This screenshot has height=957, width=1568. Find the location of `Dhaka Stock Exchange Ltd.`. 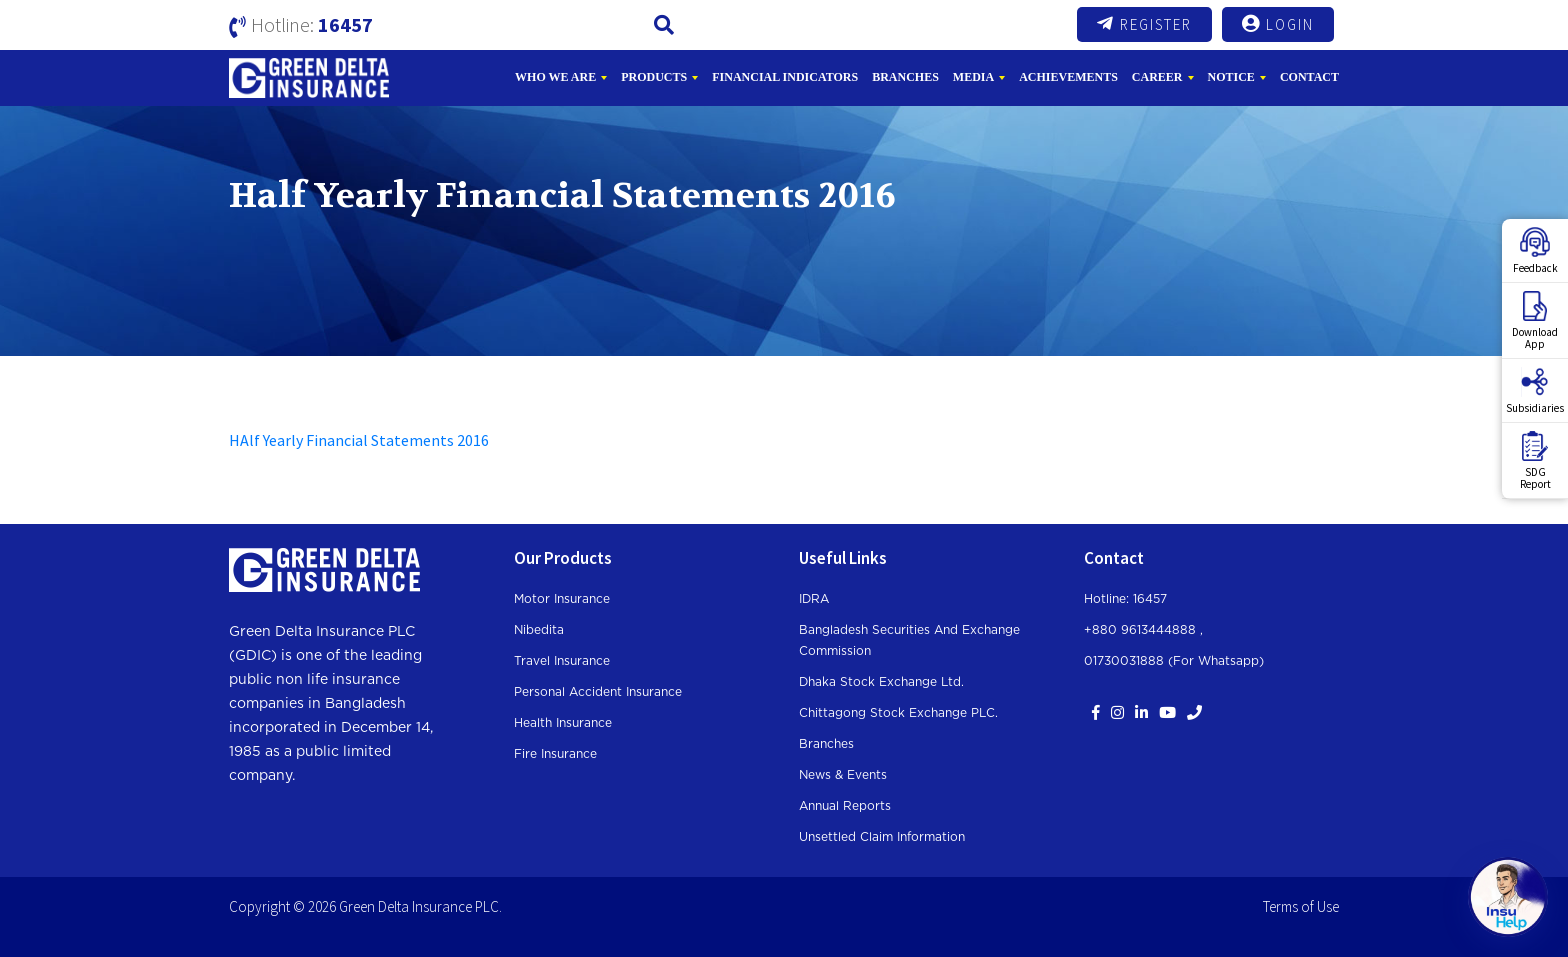

Dhaka Stock Exchange Ltd. is located at coordinates (881, 682).